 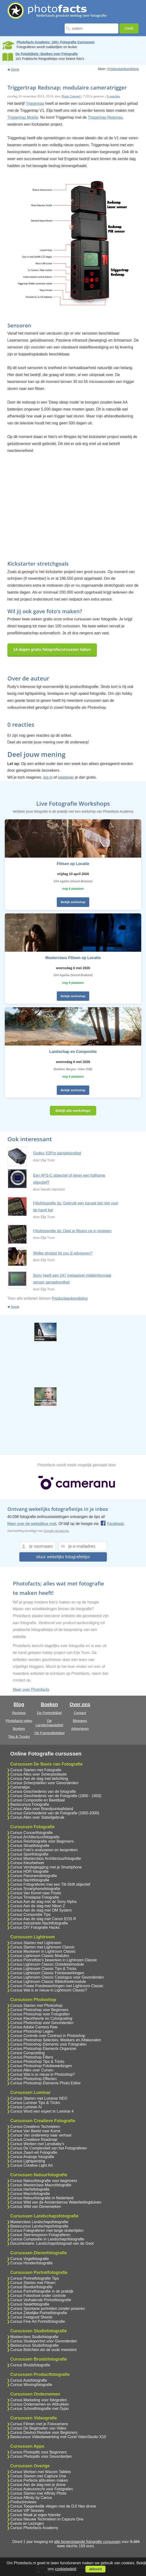 I want to click on Cursus Photoshop Elements Organizer, so click(x=43, y=2049).